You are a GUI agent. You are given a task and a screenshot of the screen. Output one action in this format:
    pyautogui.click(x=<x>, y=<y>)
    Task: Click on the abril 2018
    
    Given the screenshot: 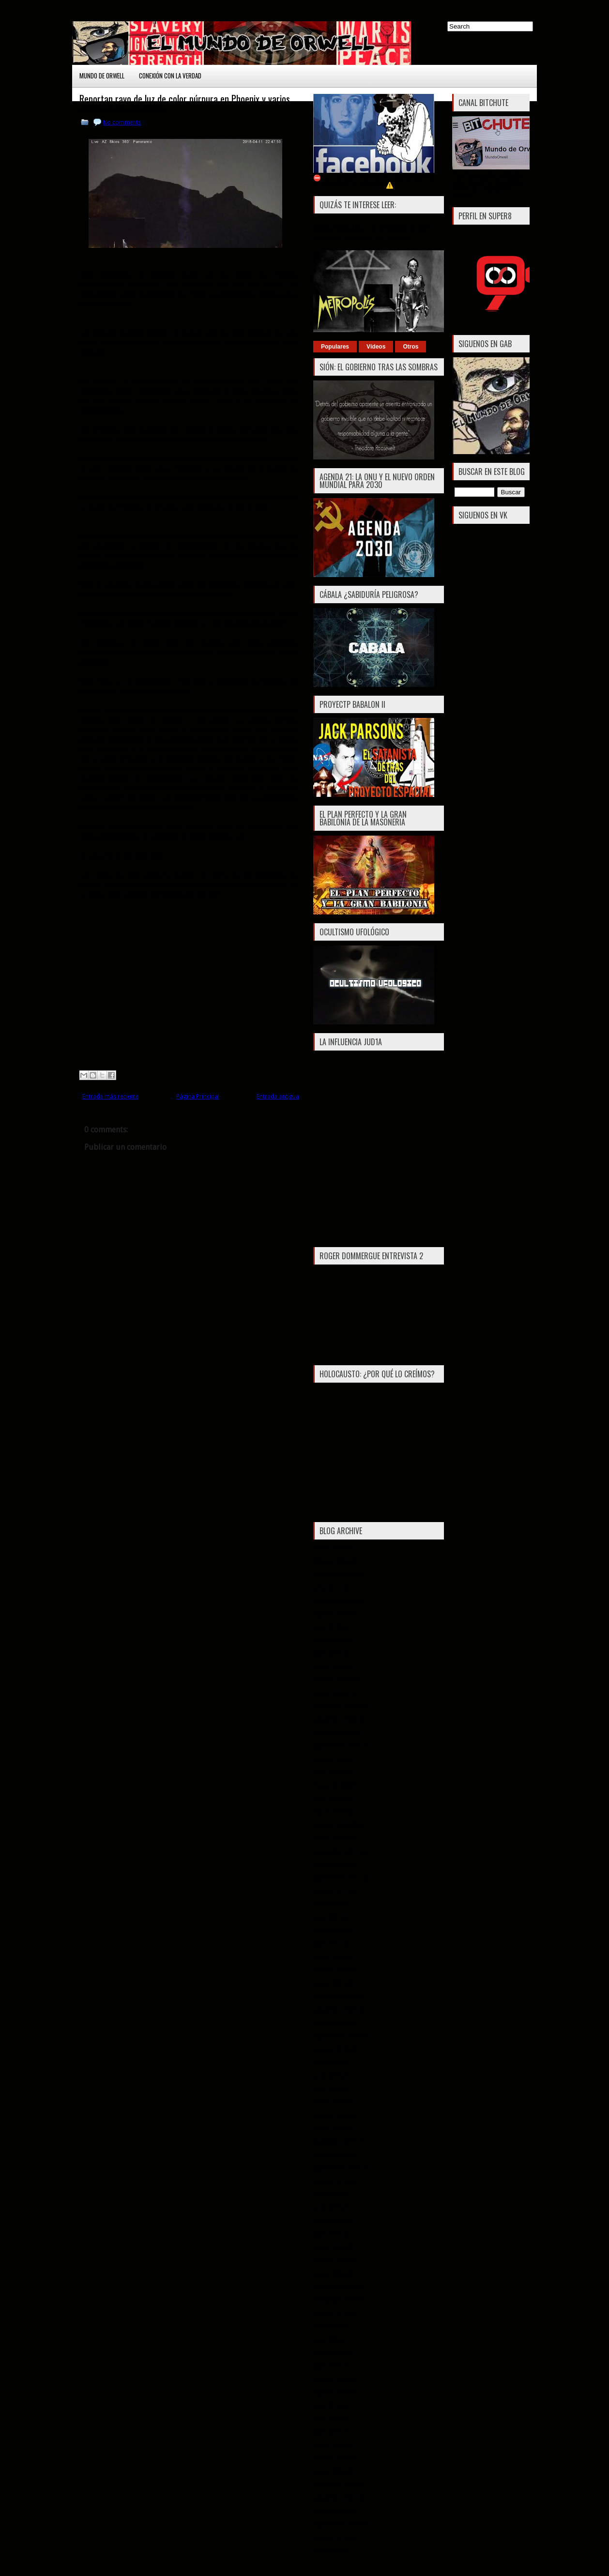 What is the action you would take?
    pyautogui.click(x=327, y=1798)
    